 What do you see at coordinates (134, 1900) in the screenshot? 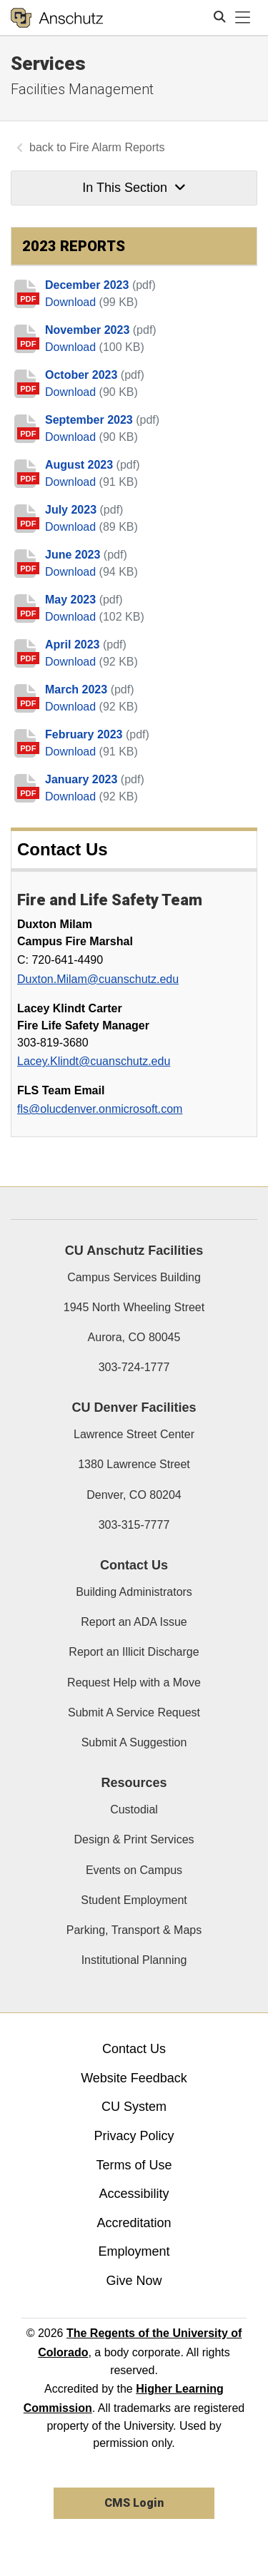
I see `Student Employment` at bounding box center [134, 1900].